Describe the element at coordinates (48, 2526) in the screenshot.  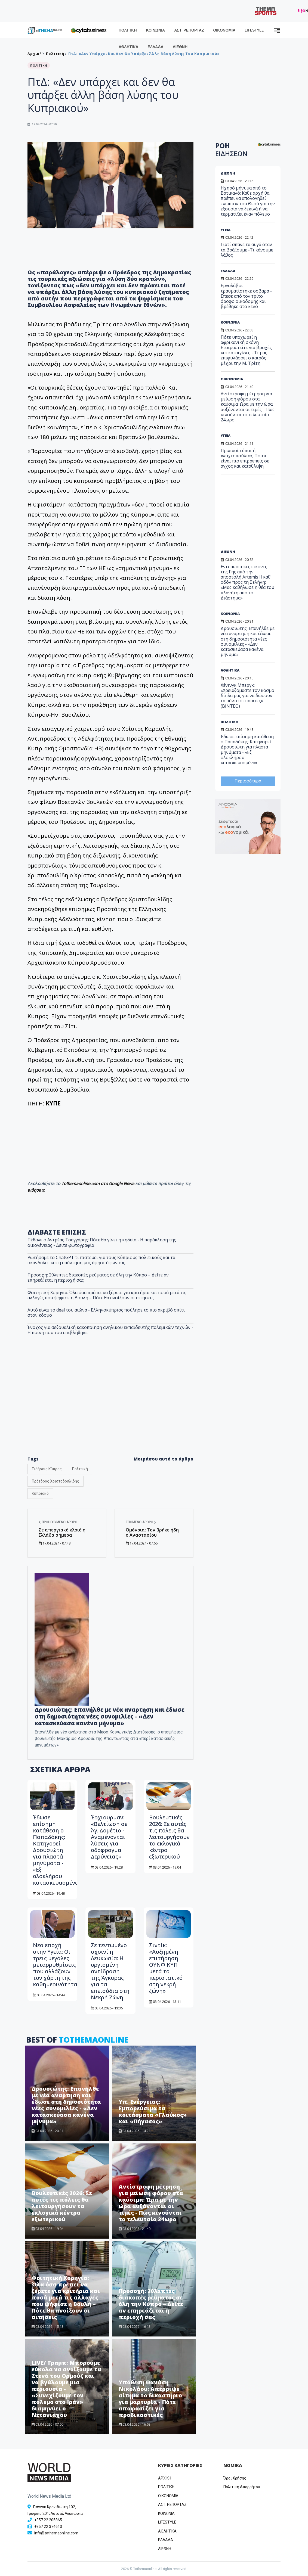
I see `+357 22 374613` at that location.